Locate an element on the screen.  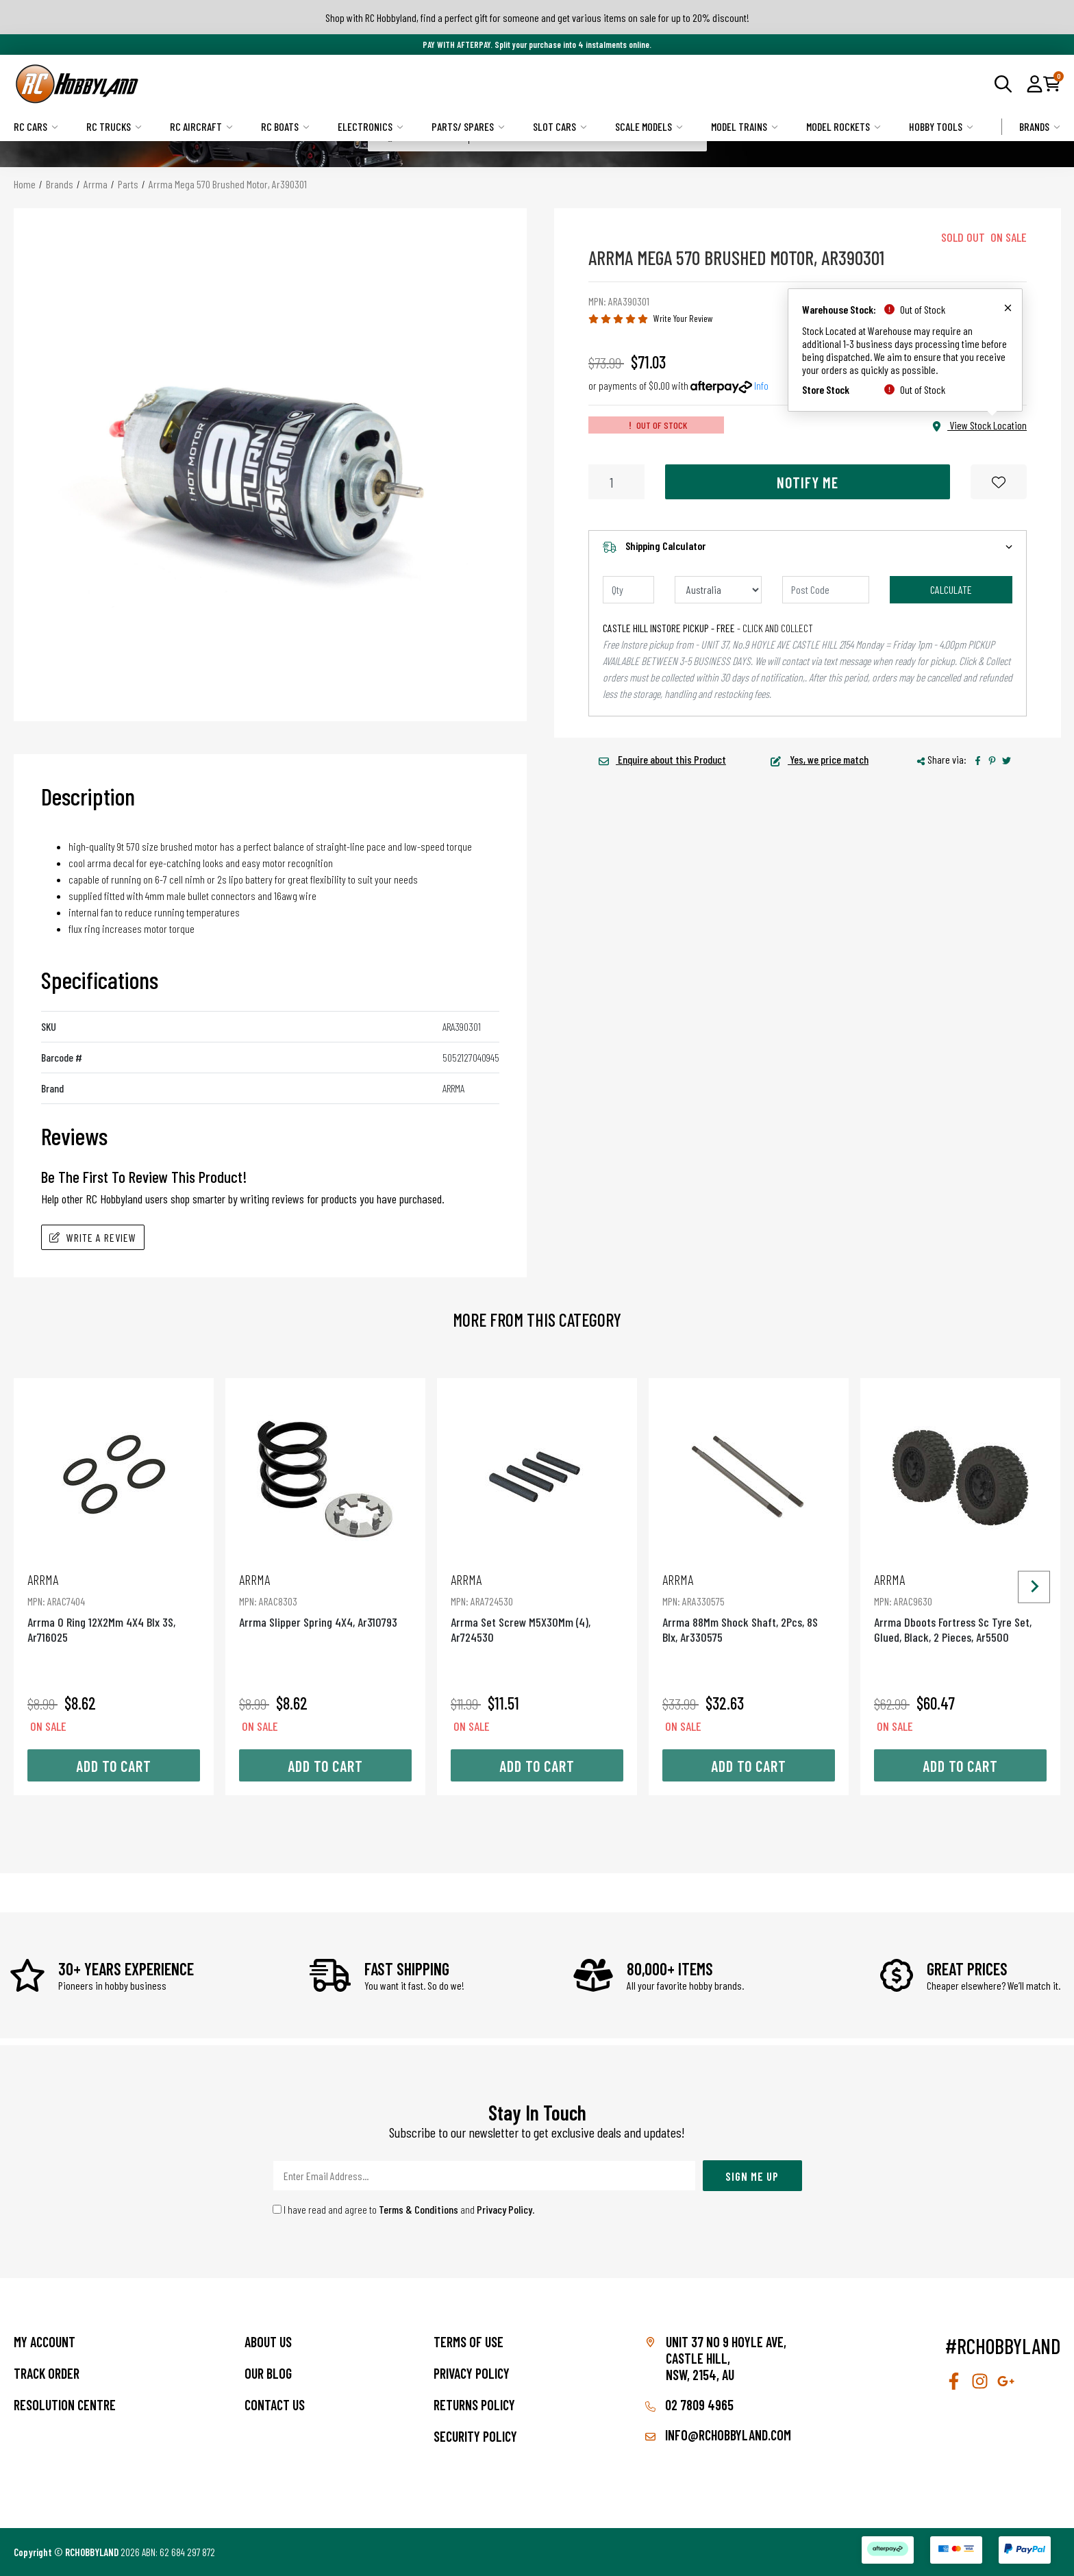
Parts/ Spares is located at coordinates (468, 126).